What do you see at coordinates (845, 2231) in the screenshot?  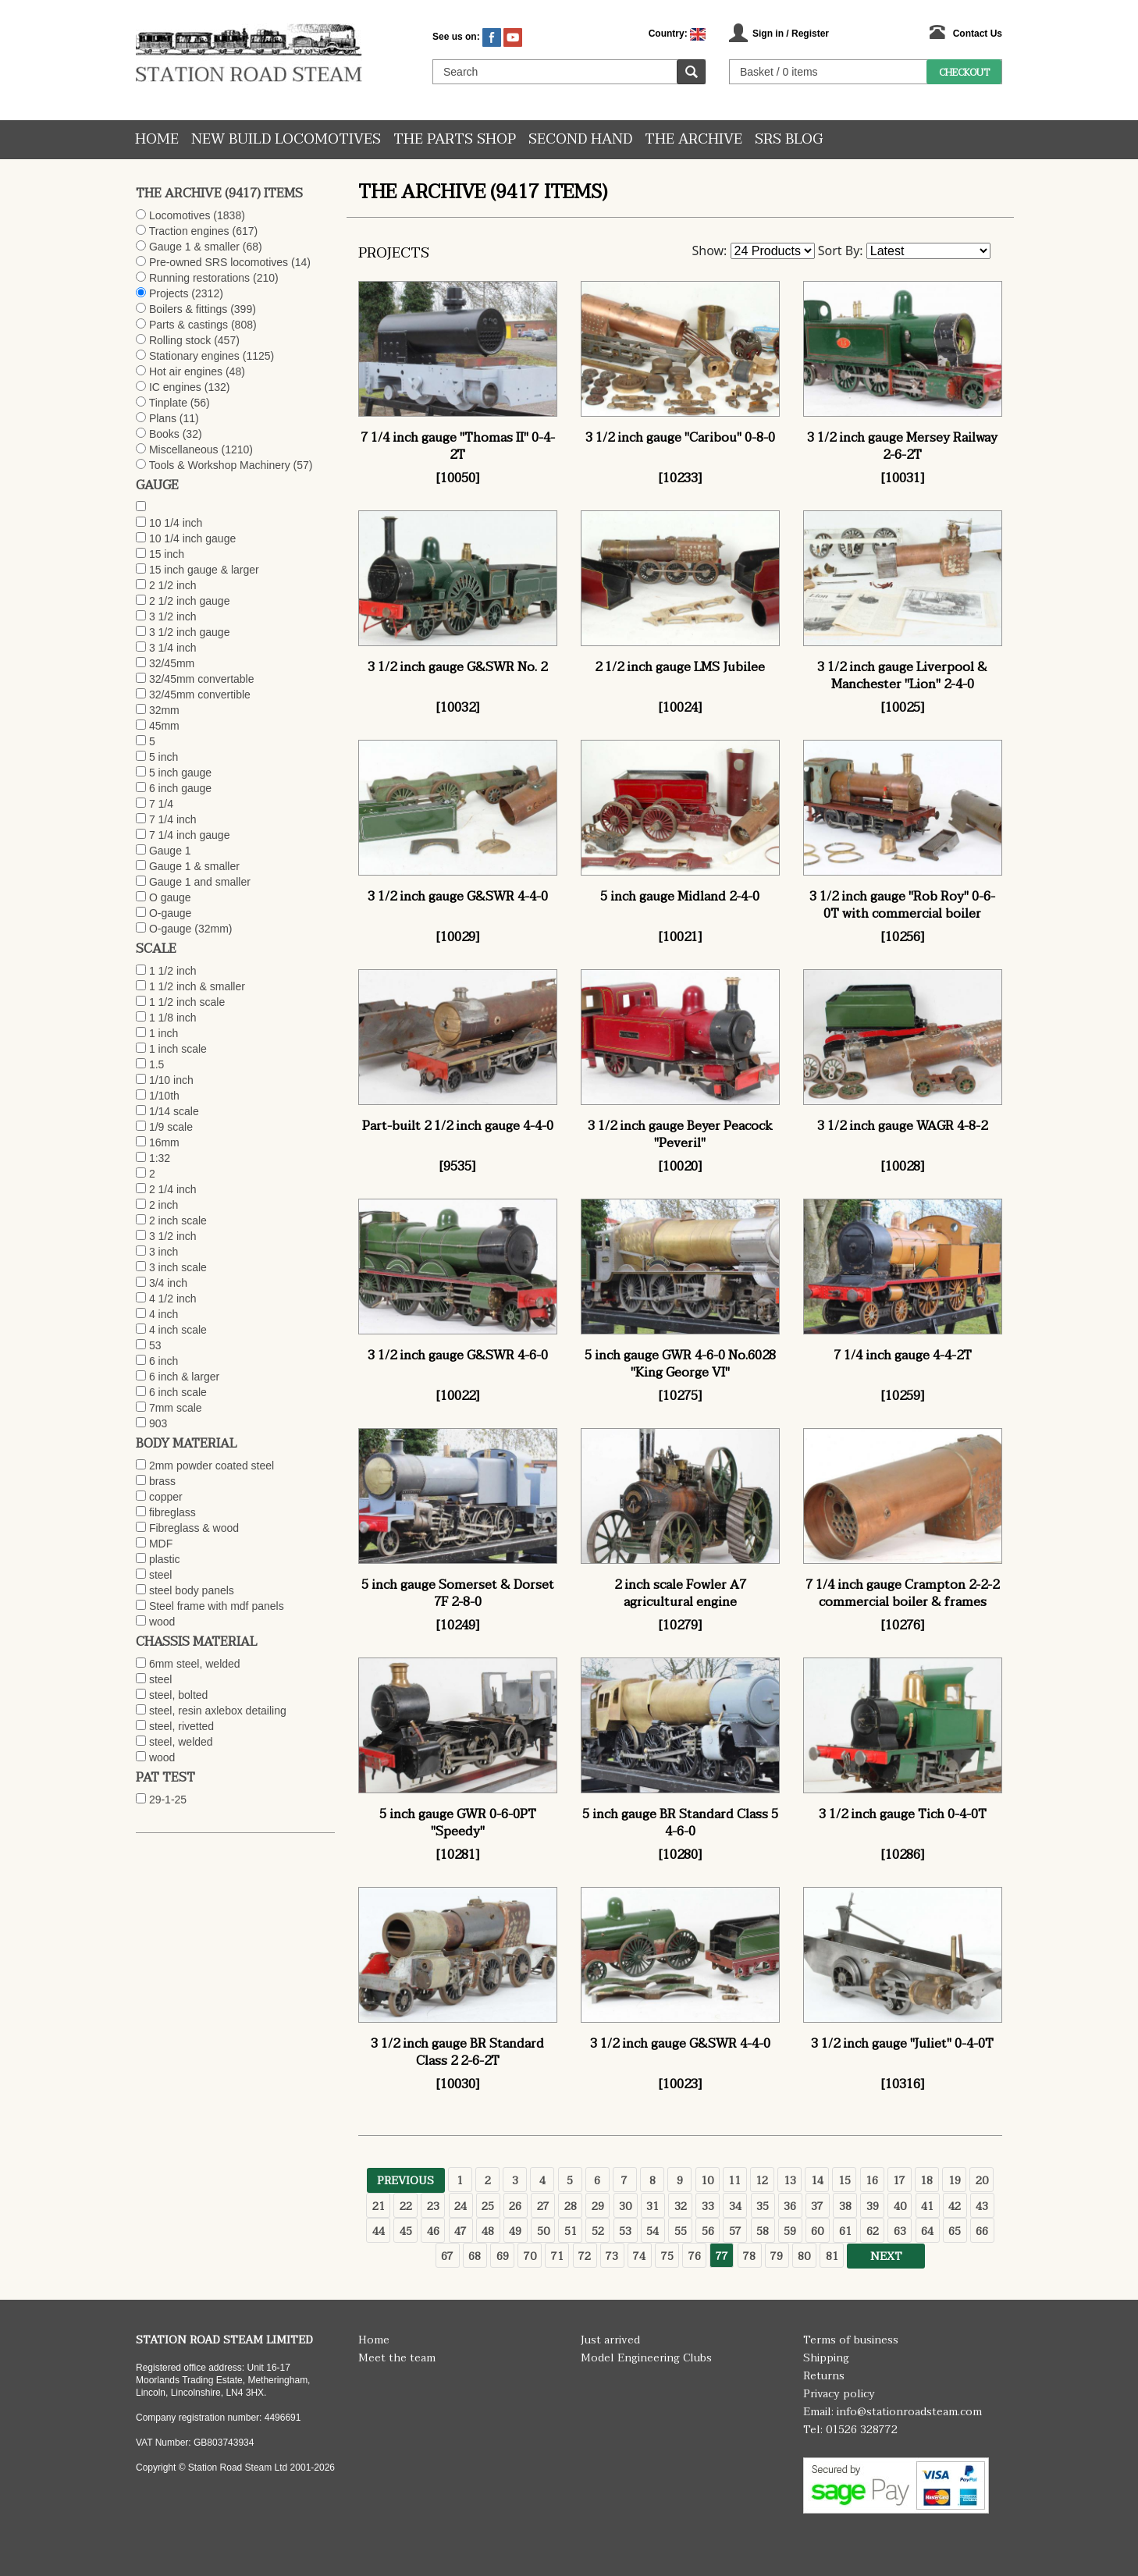 I see `61` at bounding box center [845, 2231].